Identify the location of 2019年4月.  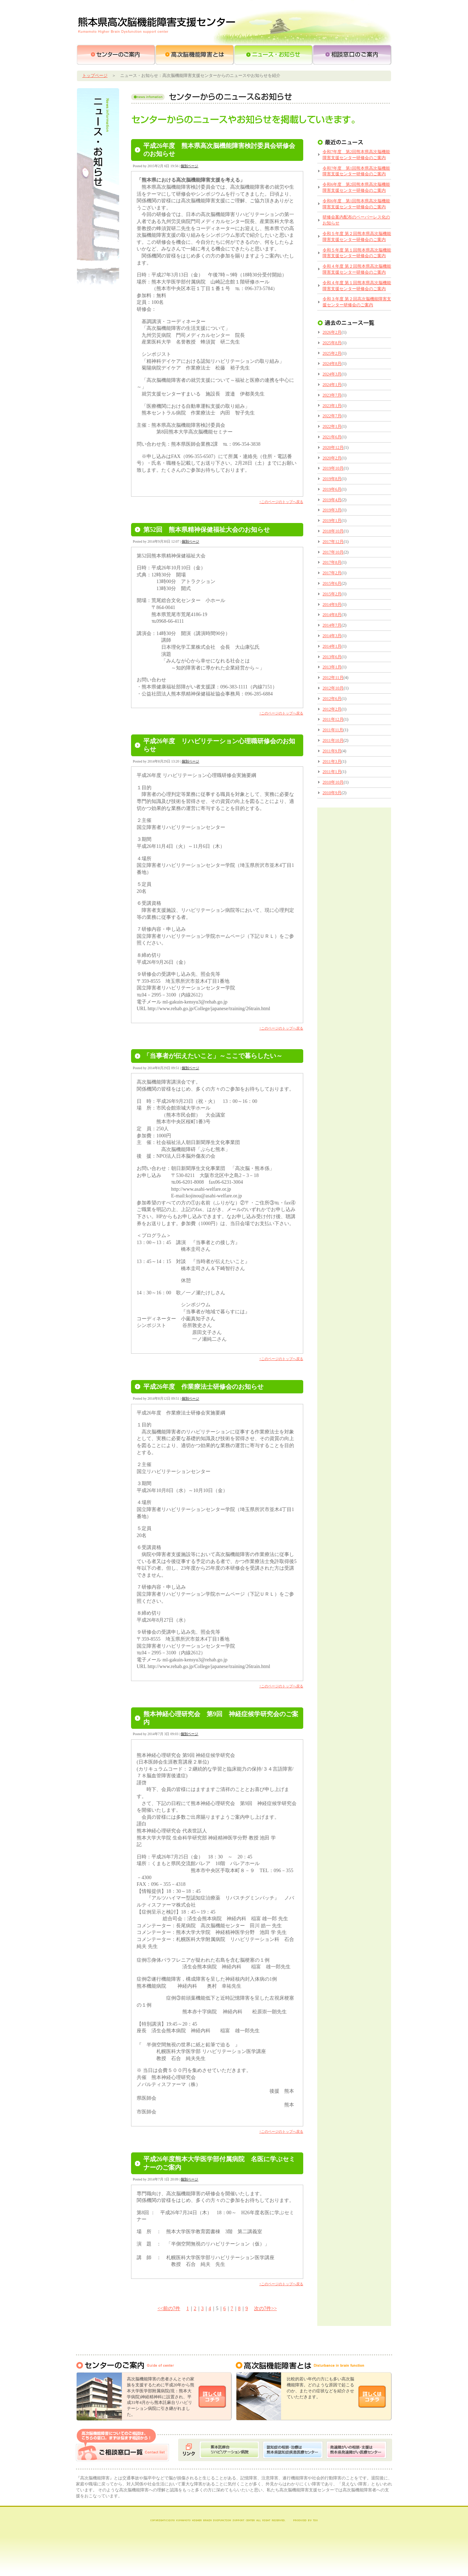
(332, 499).